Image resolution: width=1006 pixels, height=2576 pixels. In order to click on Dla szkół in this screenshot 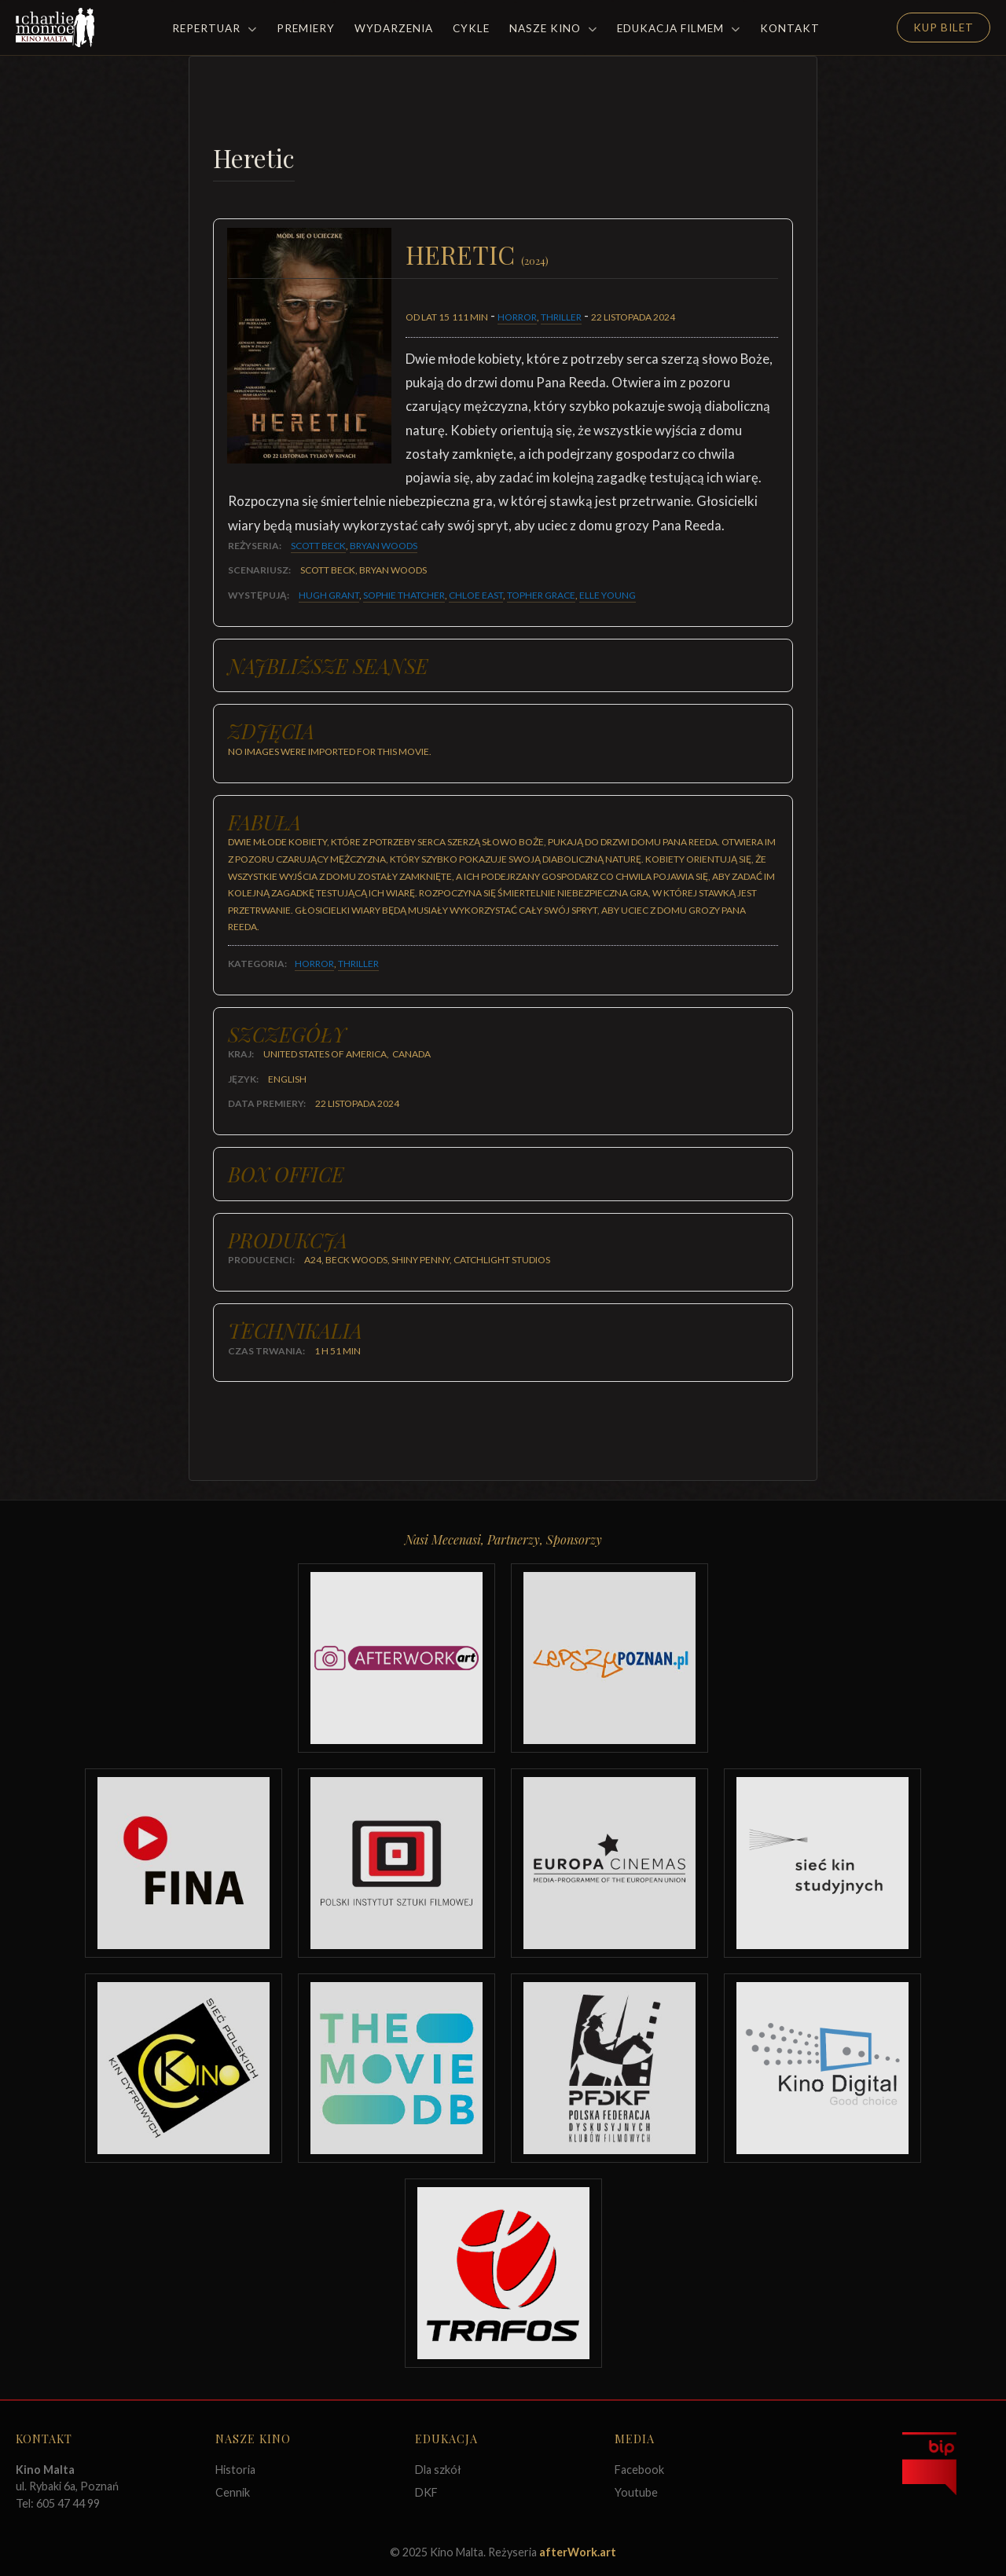, I will do `click(438, 2469)`.